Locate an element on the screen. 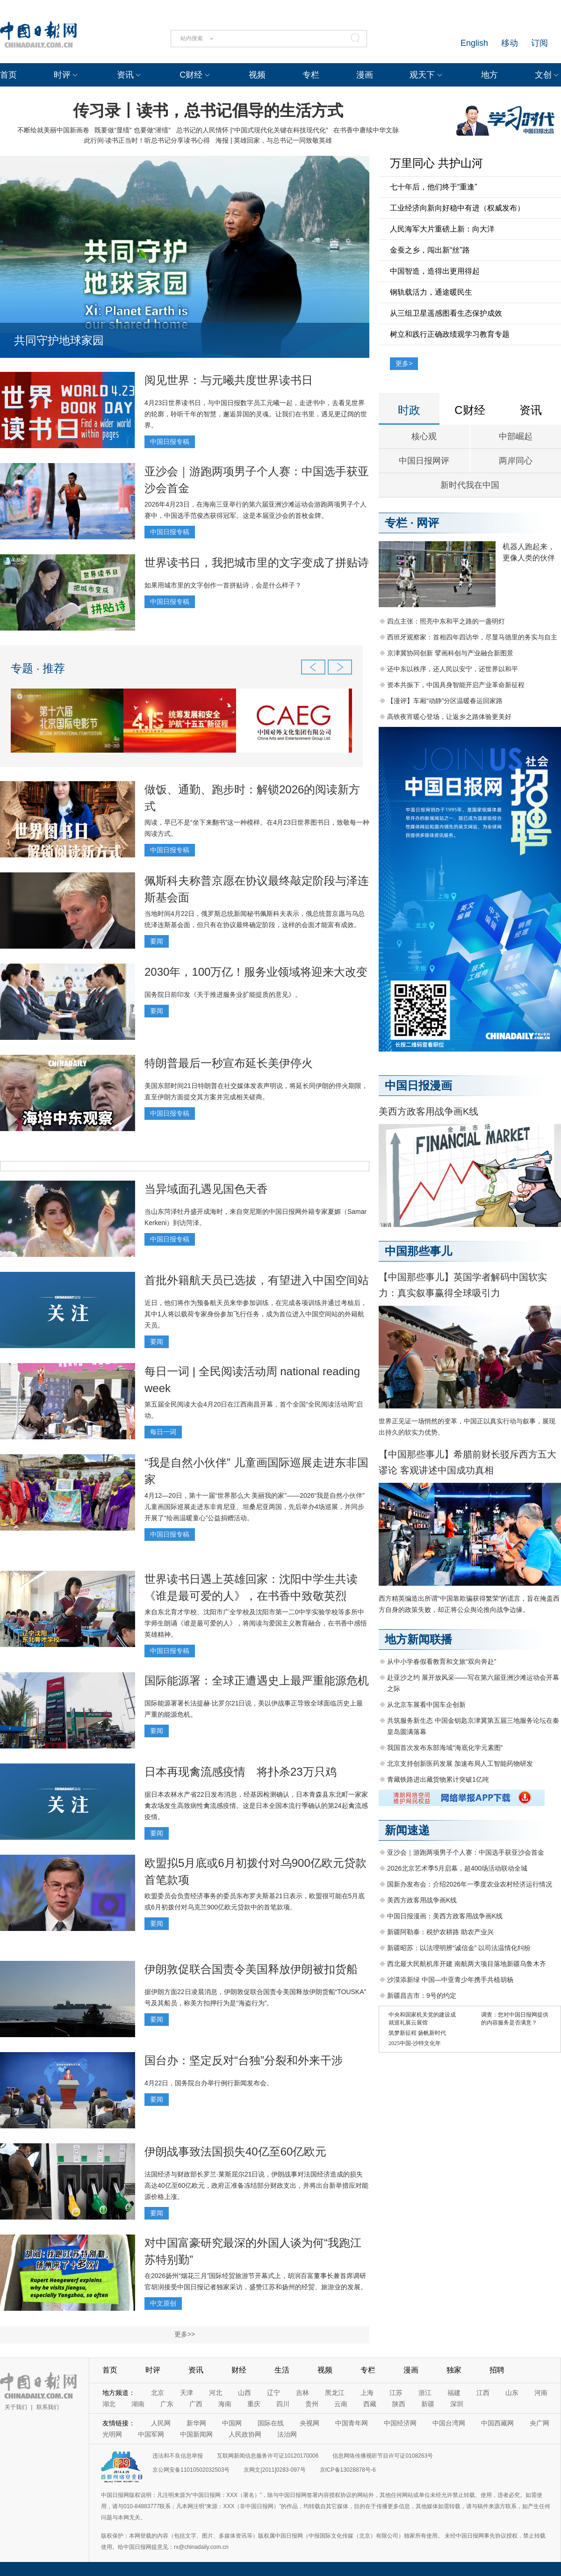  要闻 is located at coordinates (156, 941).